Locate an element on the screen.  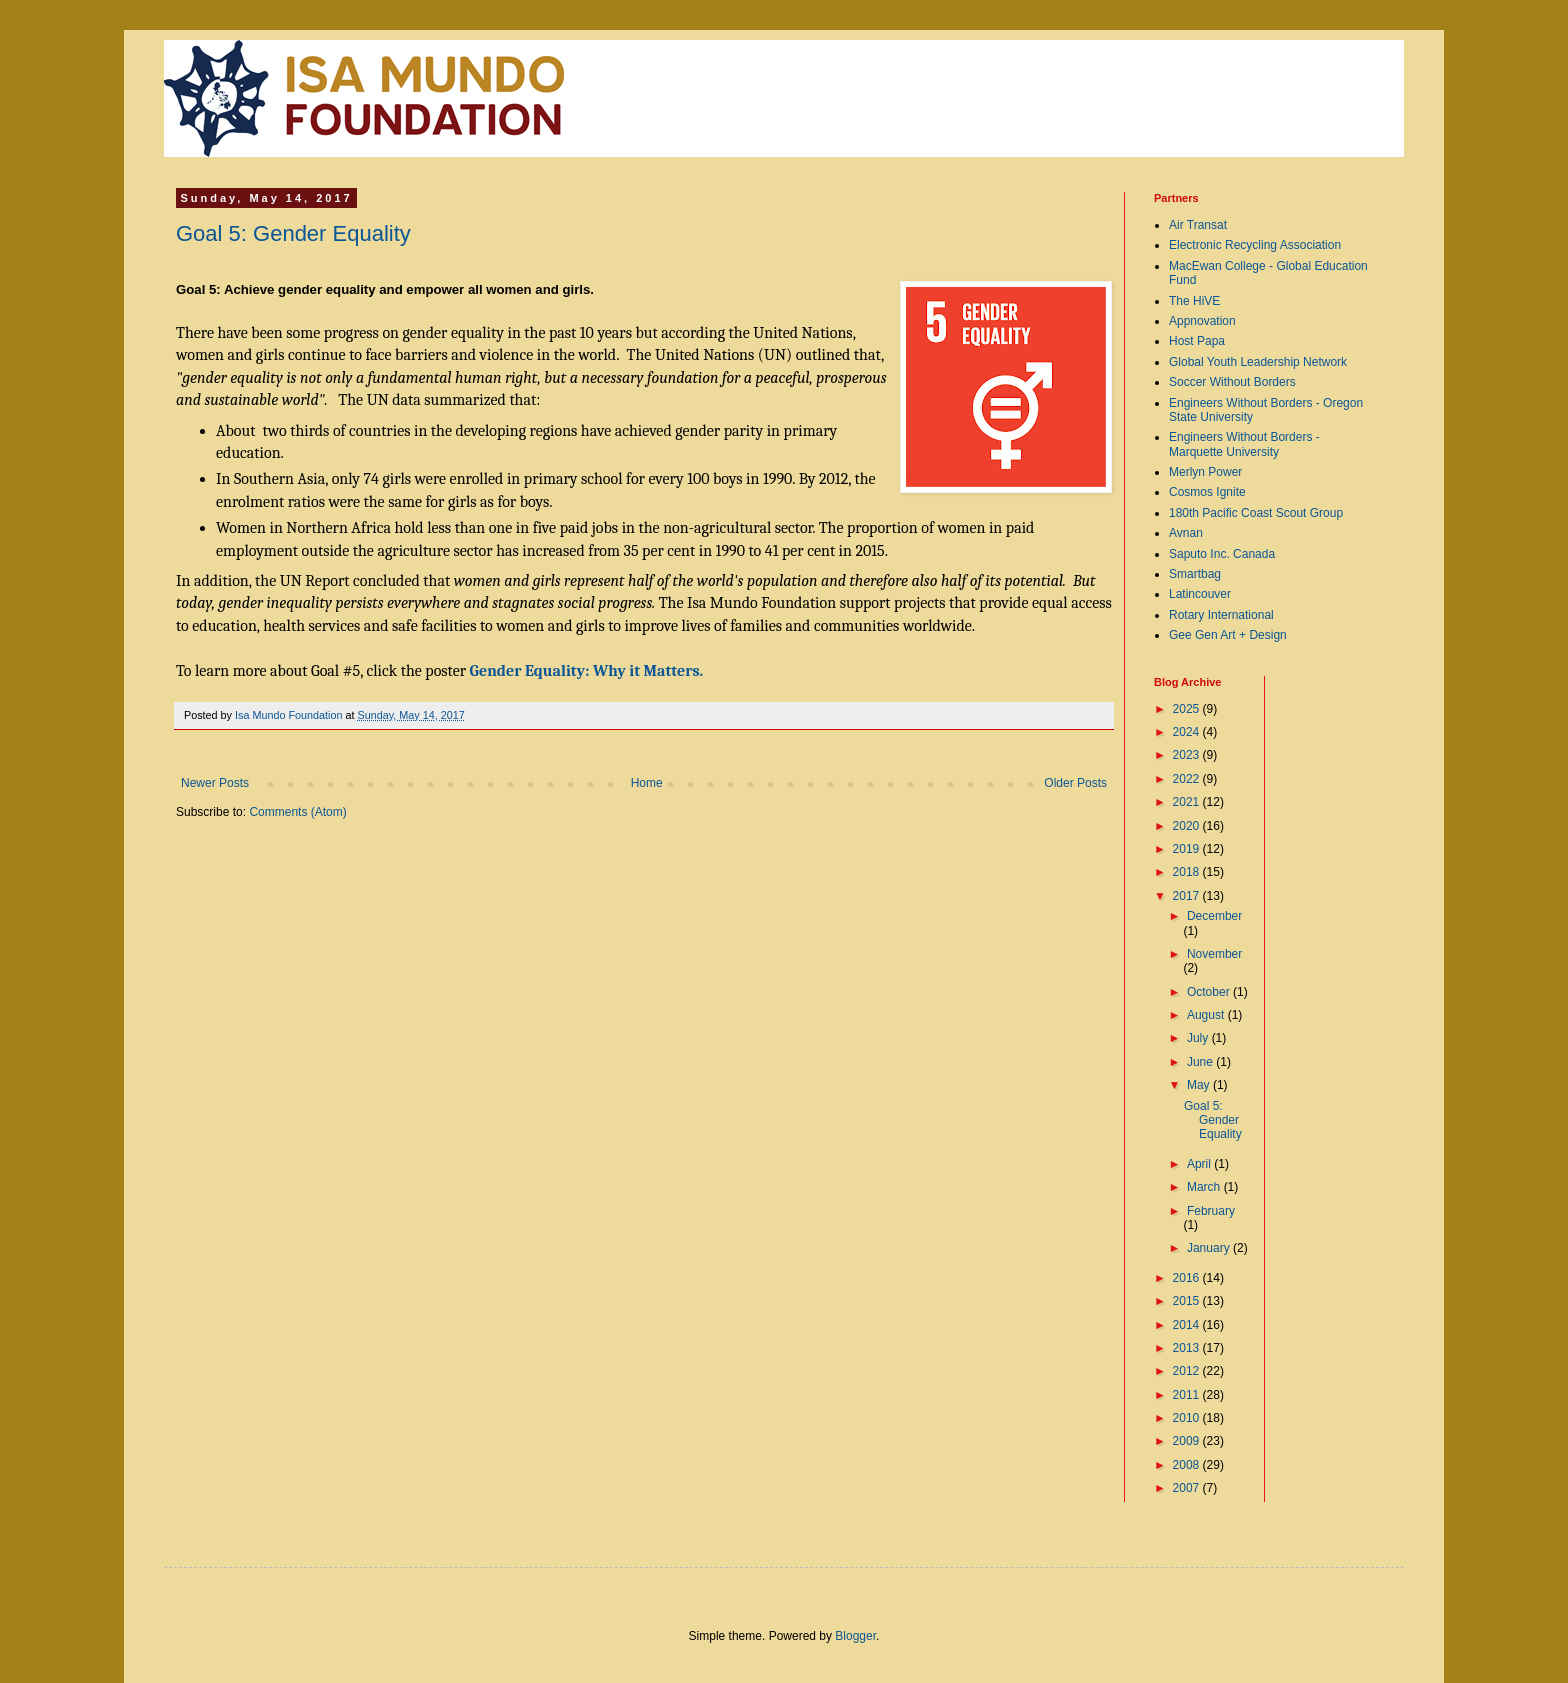
180th Pacific Coast Scout Group is located at coordinates (1256, 513).